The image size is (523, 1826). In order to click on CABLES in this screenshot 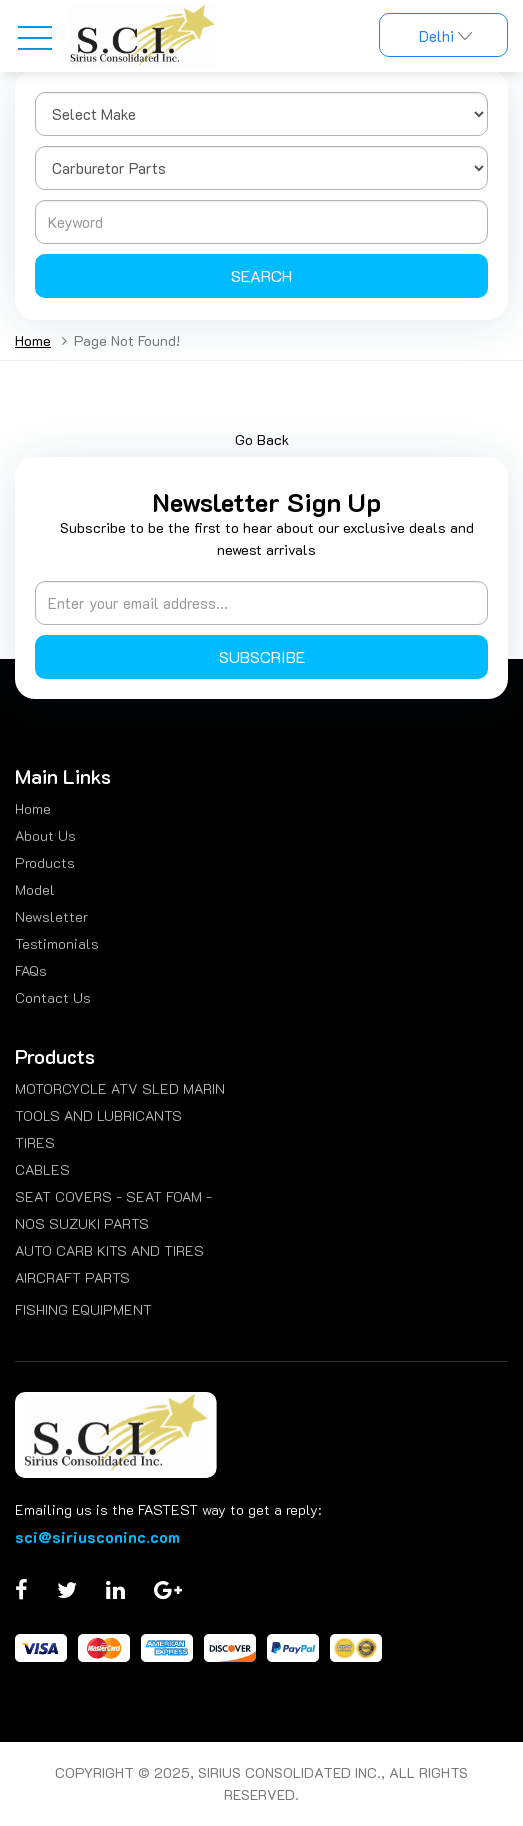, I will do `click(42, 1169)`.